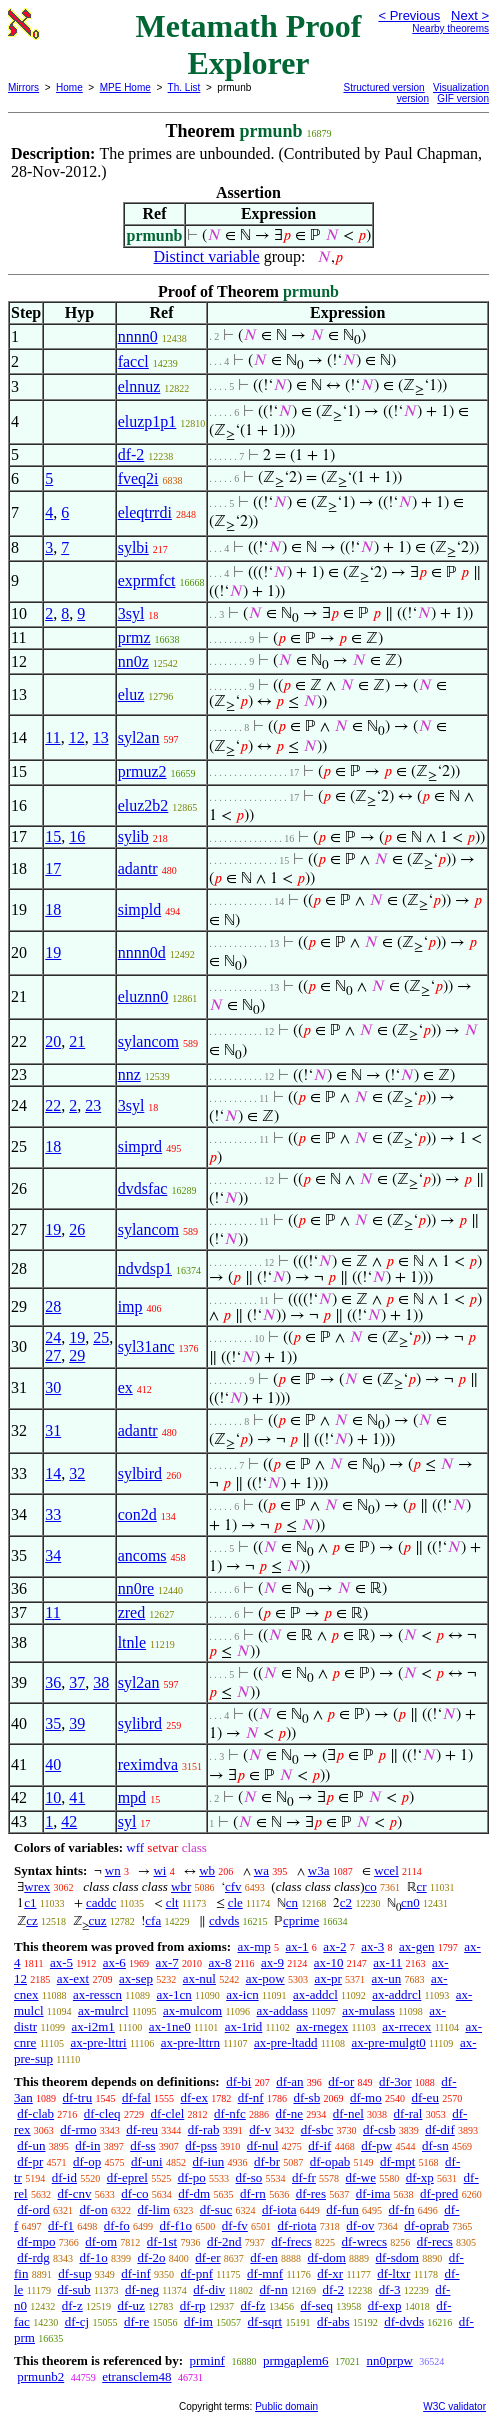 The width and height of the screenshot is (497, 2423). I want to click on syl, so click(127, 1821).